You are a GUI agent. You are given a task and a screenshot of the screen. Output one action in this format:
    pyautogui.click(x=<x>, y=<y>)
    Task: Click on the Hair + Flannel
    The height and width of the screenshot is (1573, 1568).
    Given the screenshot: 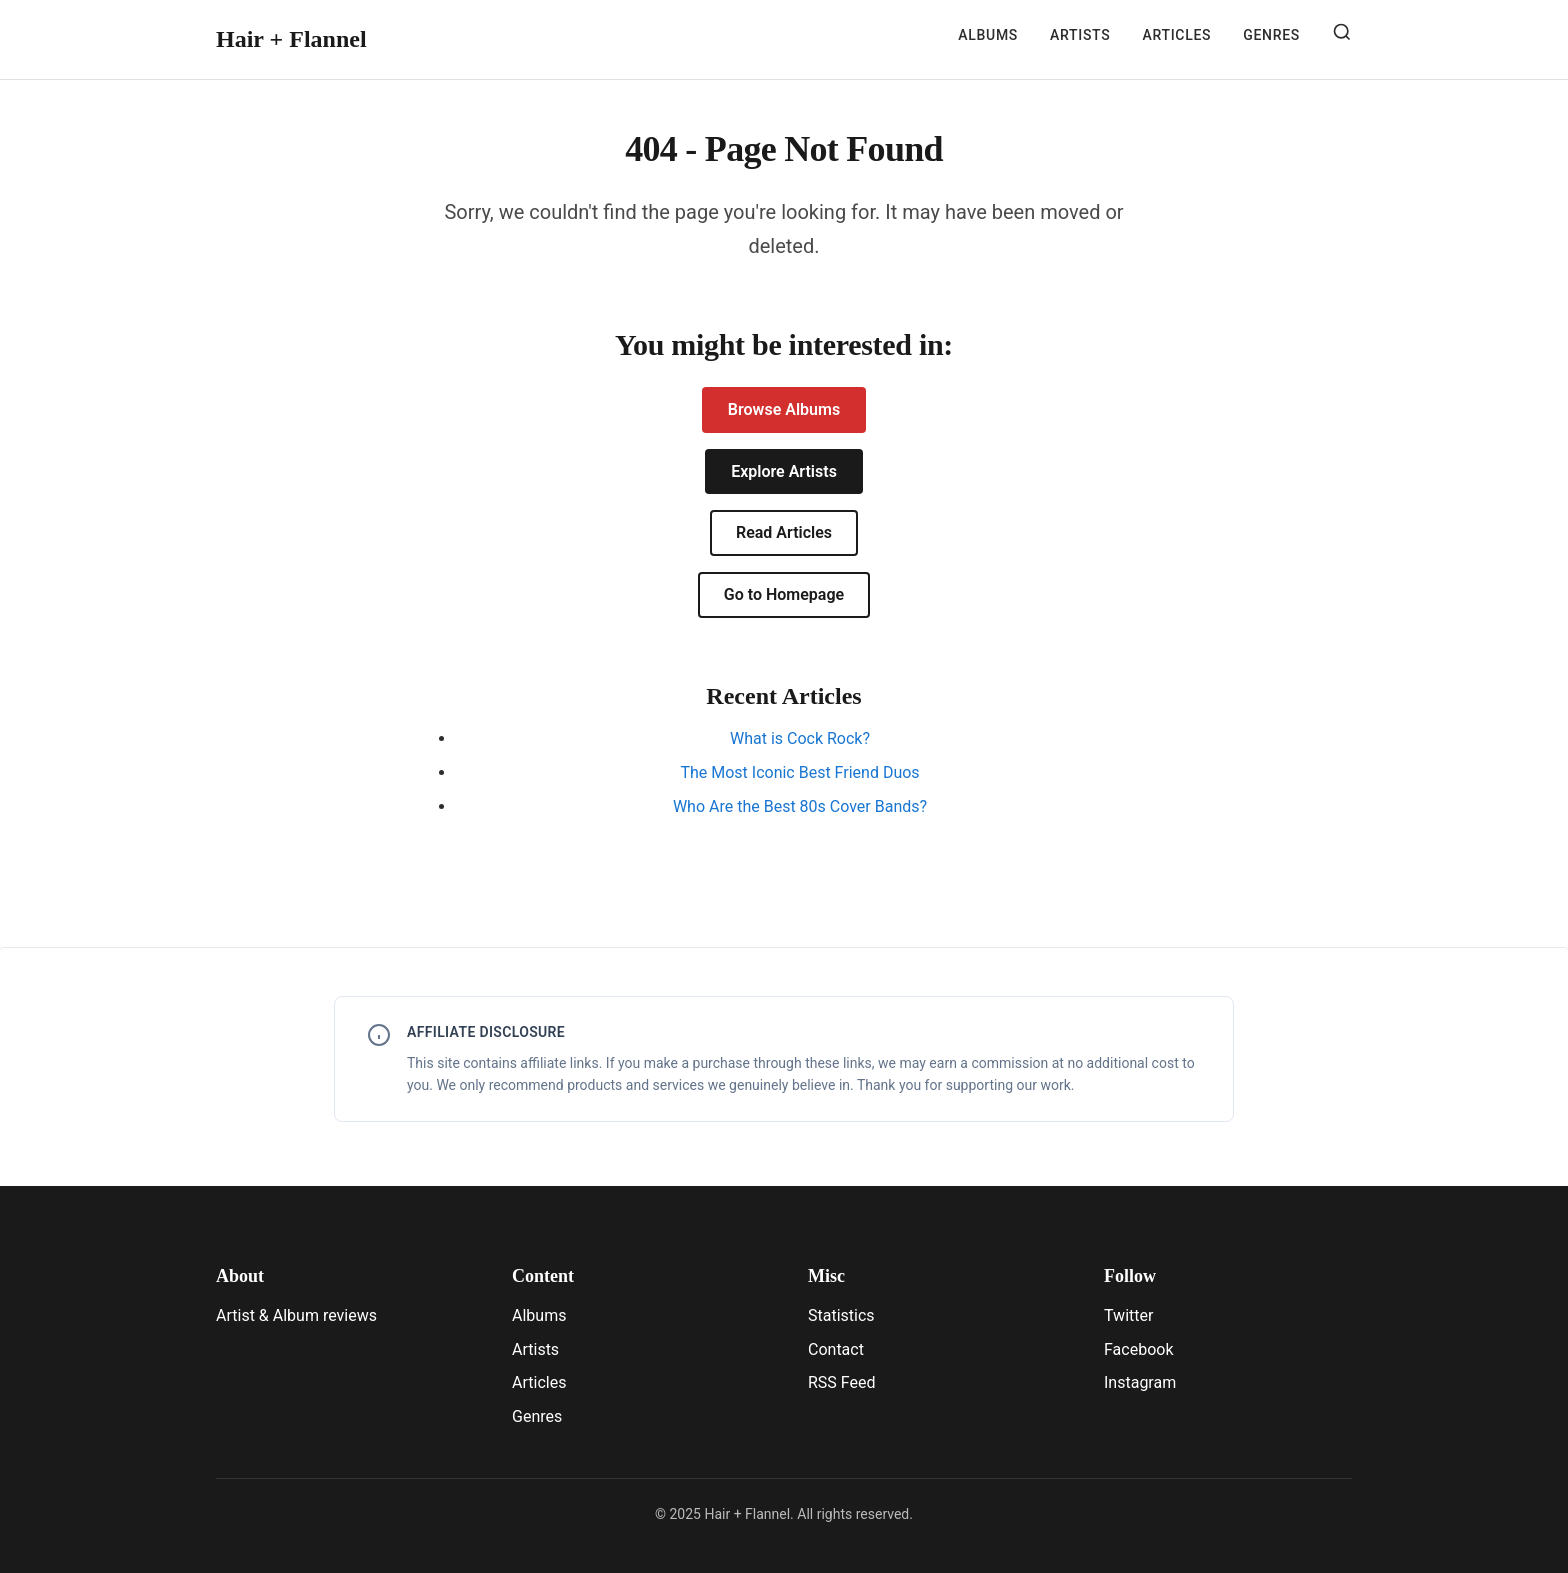 What is the action you would take?
    pyautogui.click(x=291, y=39)
    